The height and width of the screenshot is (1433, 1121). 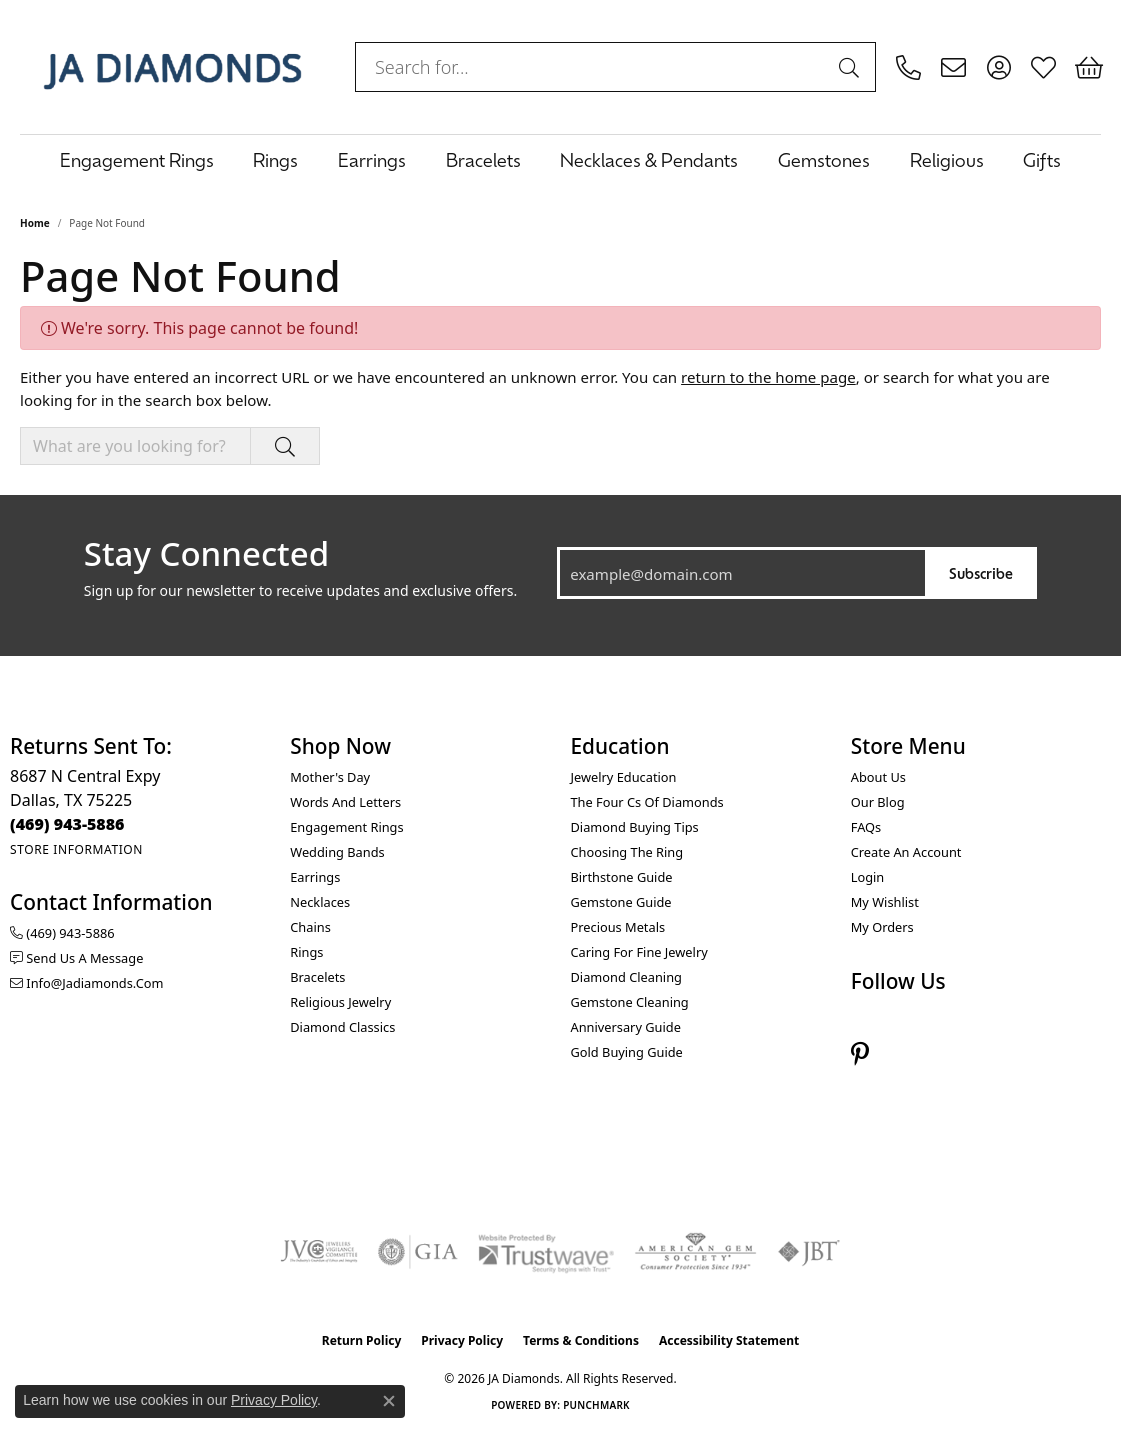 What do you see at coordinates (362, 1340) in the screenshot?
I see `Return Policy` at bounding box center [362, 1340].